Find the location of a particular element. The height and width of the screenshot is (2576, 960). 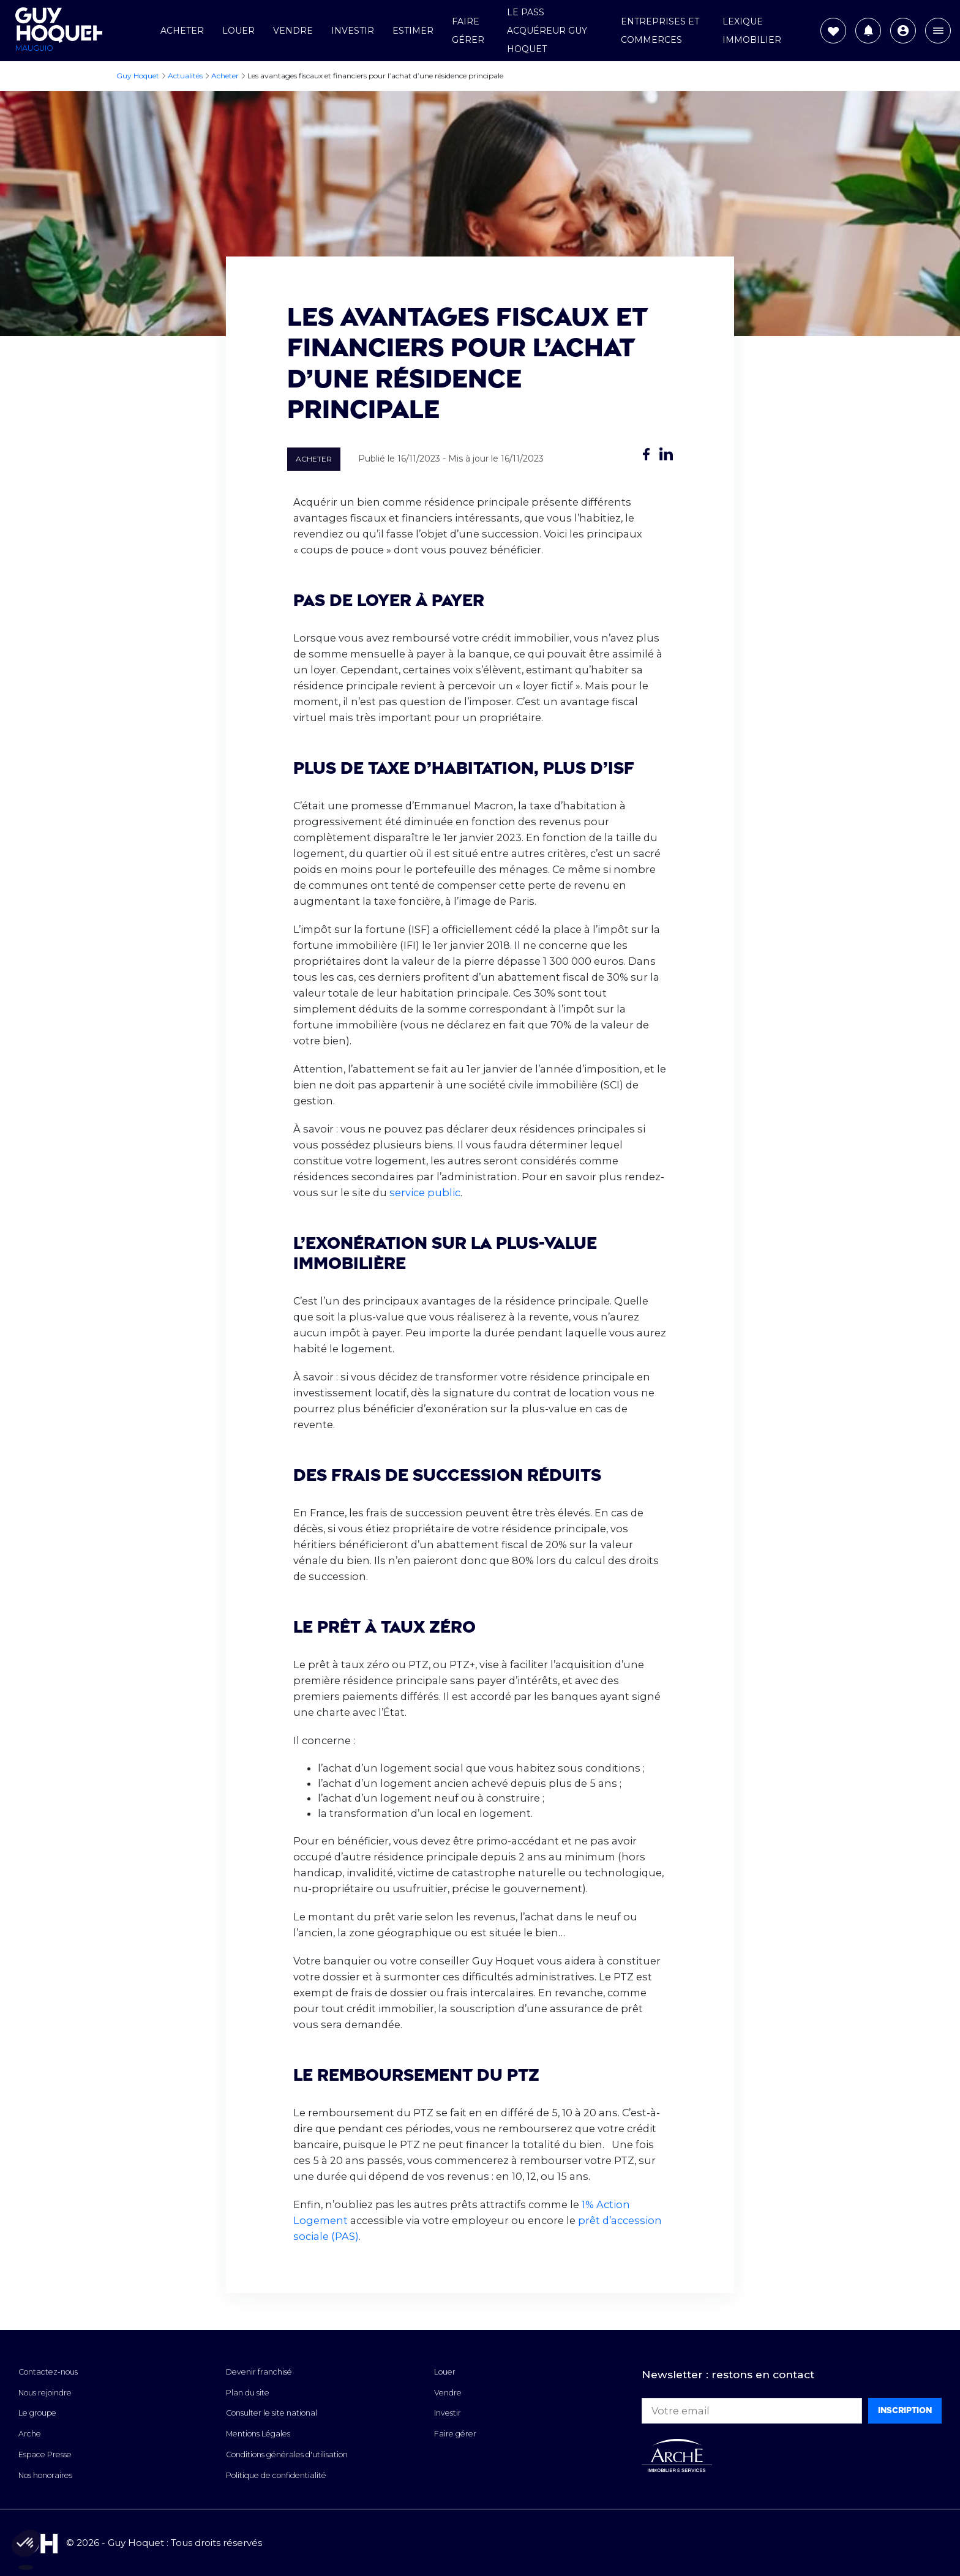

Faire gérer is located at coordinates (455, 2433).